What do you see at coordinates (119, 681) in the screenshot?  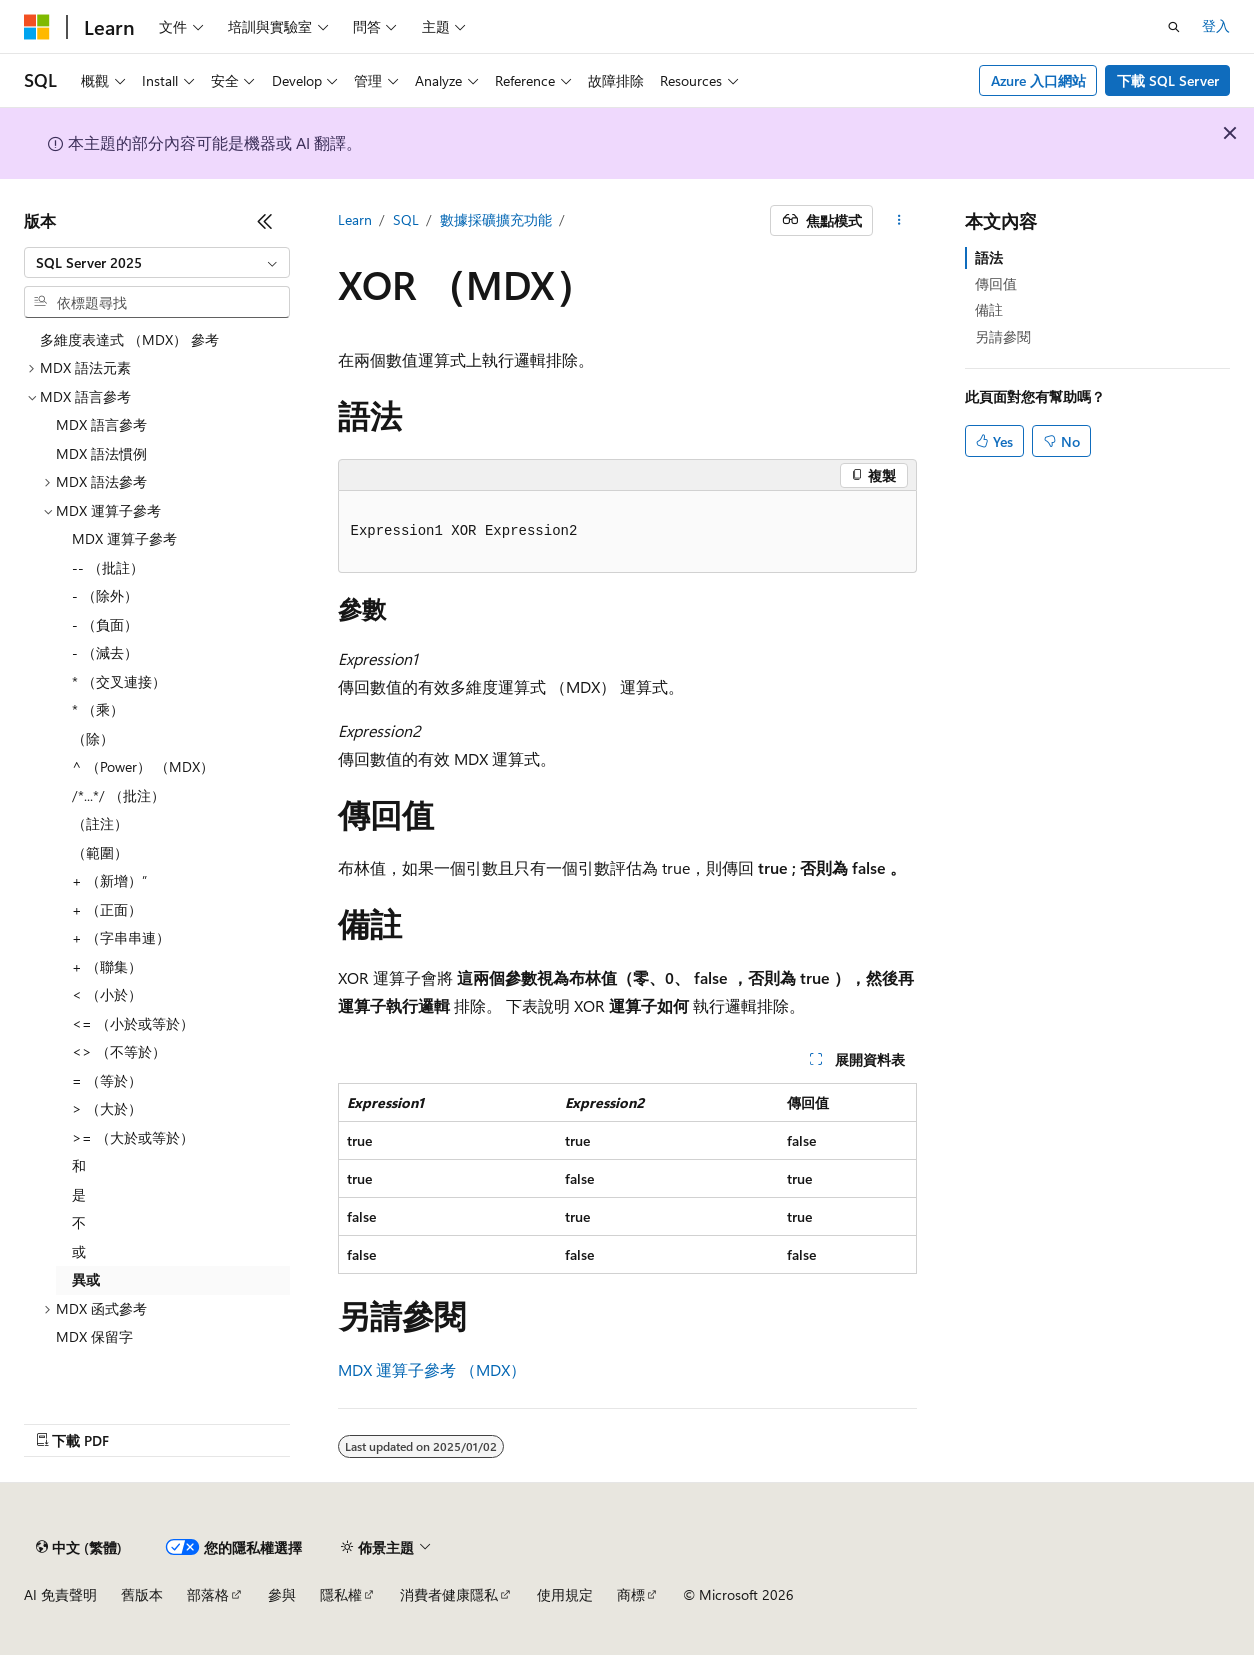 I see `* （交叉連接） [treeitem]` at bounding box center [119, 681].